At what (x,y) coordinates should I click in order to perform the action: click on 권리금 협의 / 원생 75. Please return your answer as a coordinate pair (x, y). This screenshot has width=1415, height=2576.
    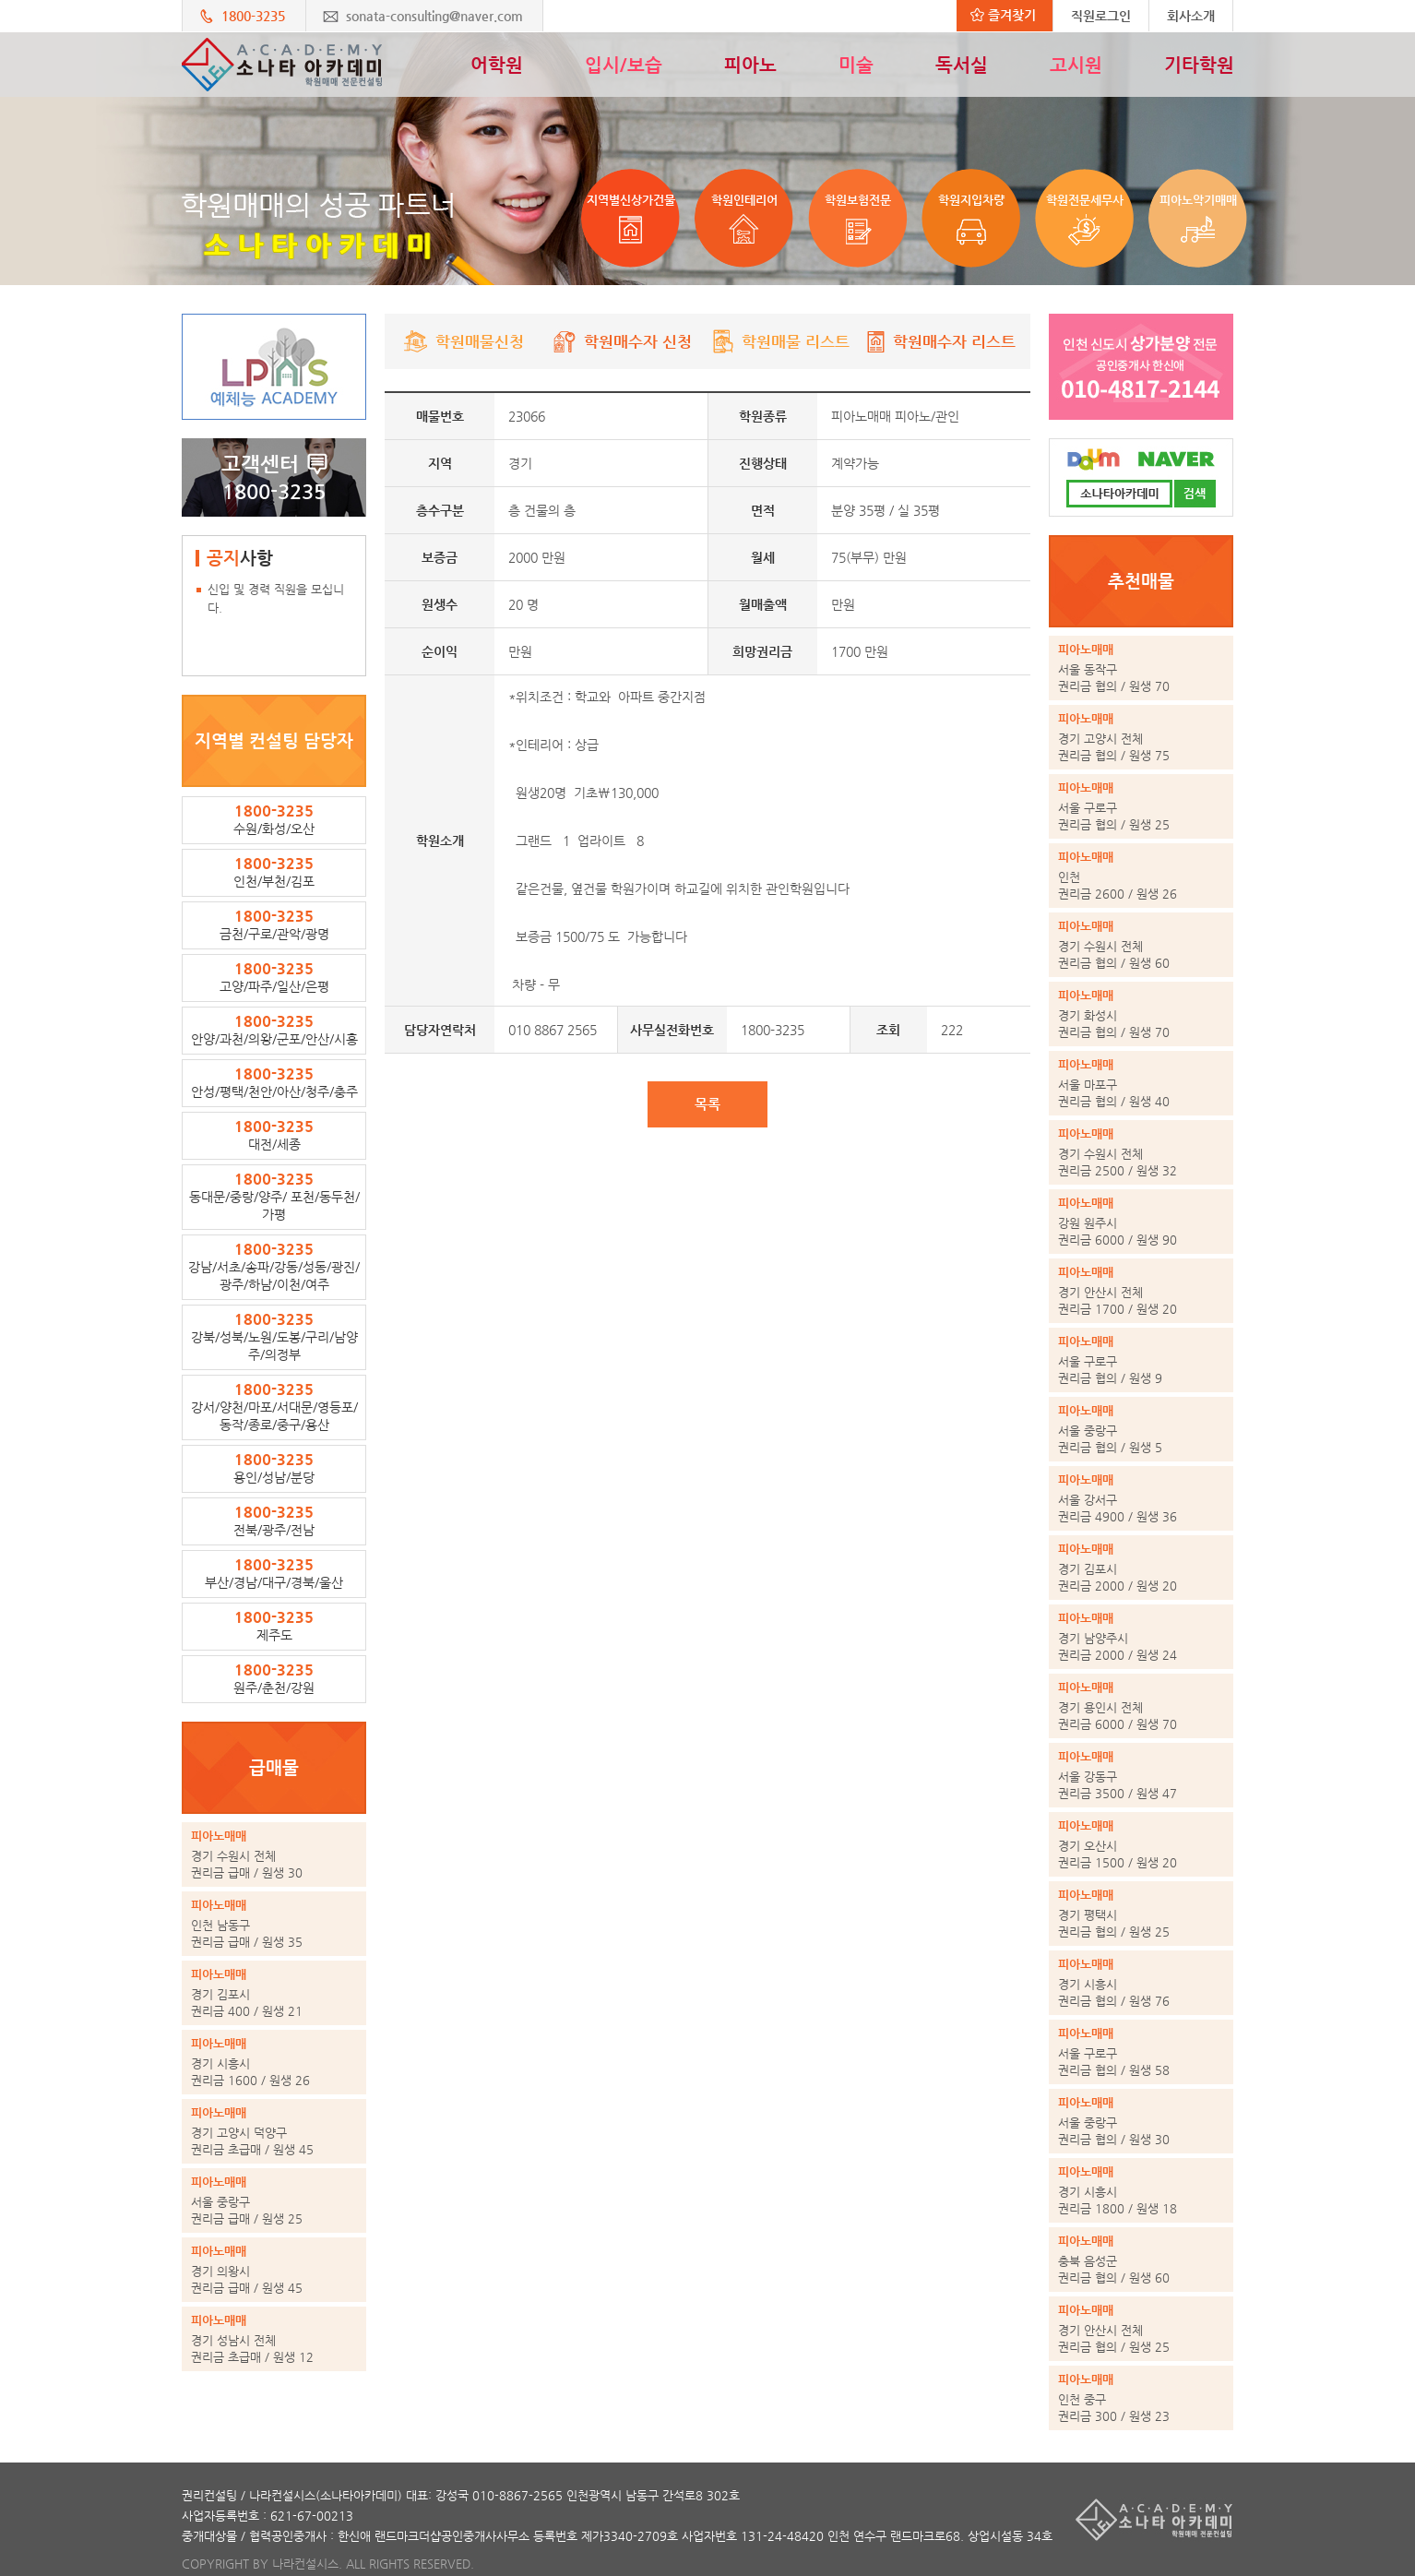
    Looking at the image, I should click on (1141, 736).